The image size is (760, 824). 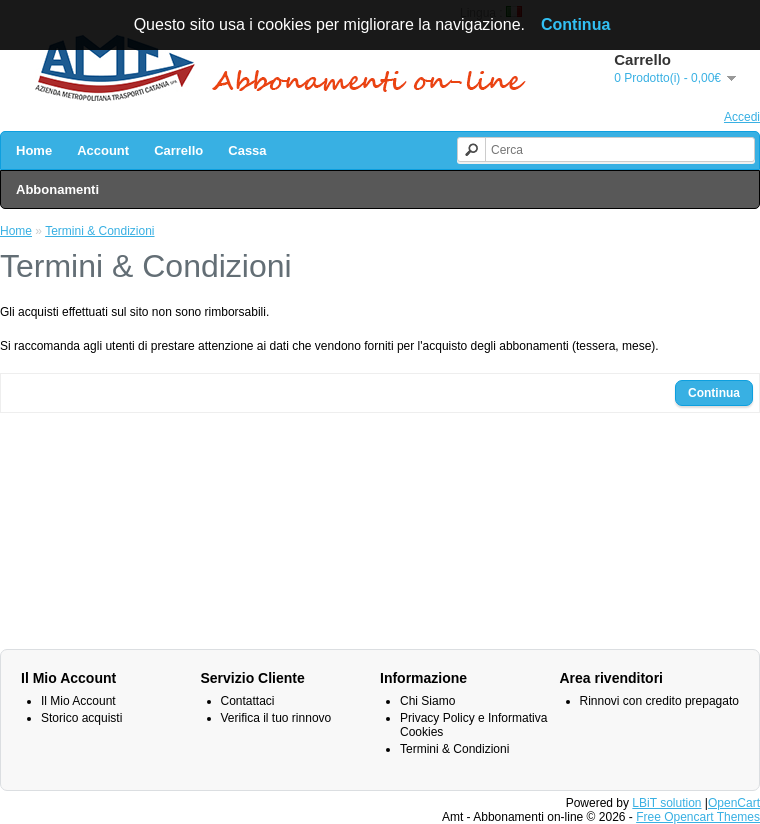 What do you see at coordinates (103, 150) in the screenshot?
I see `Account` at bounding box center [103, 150].